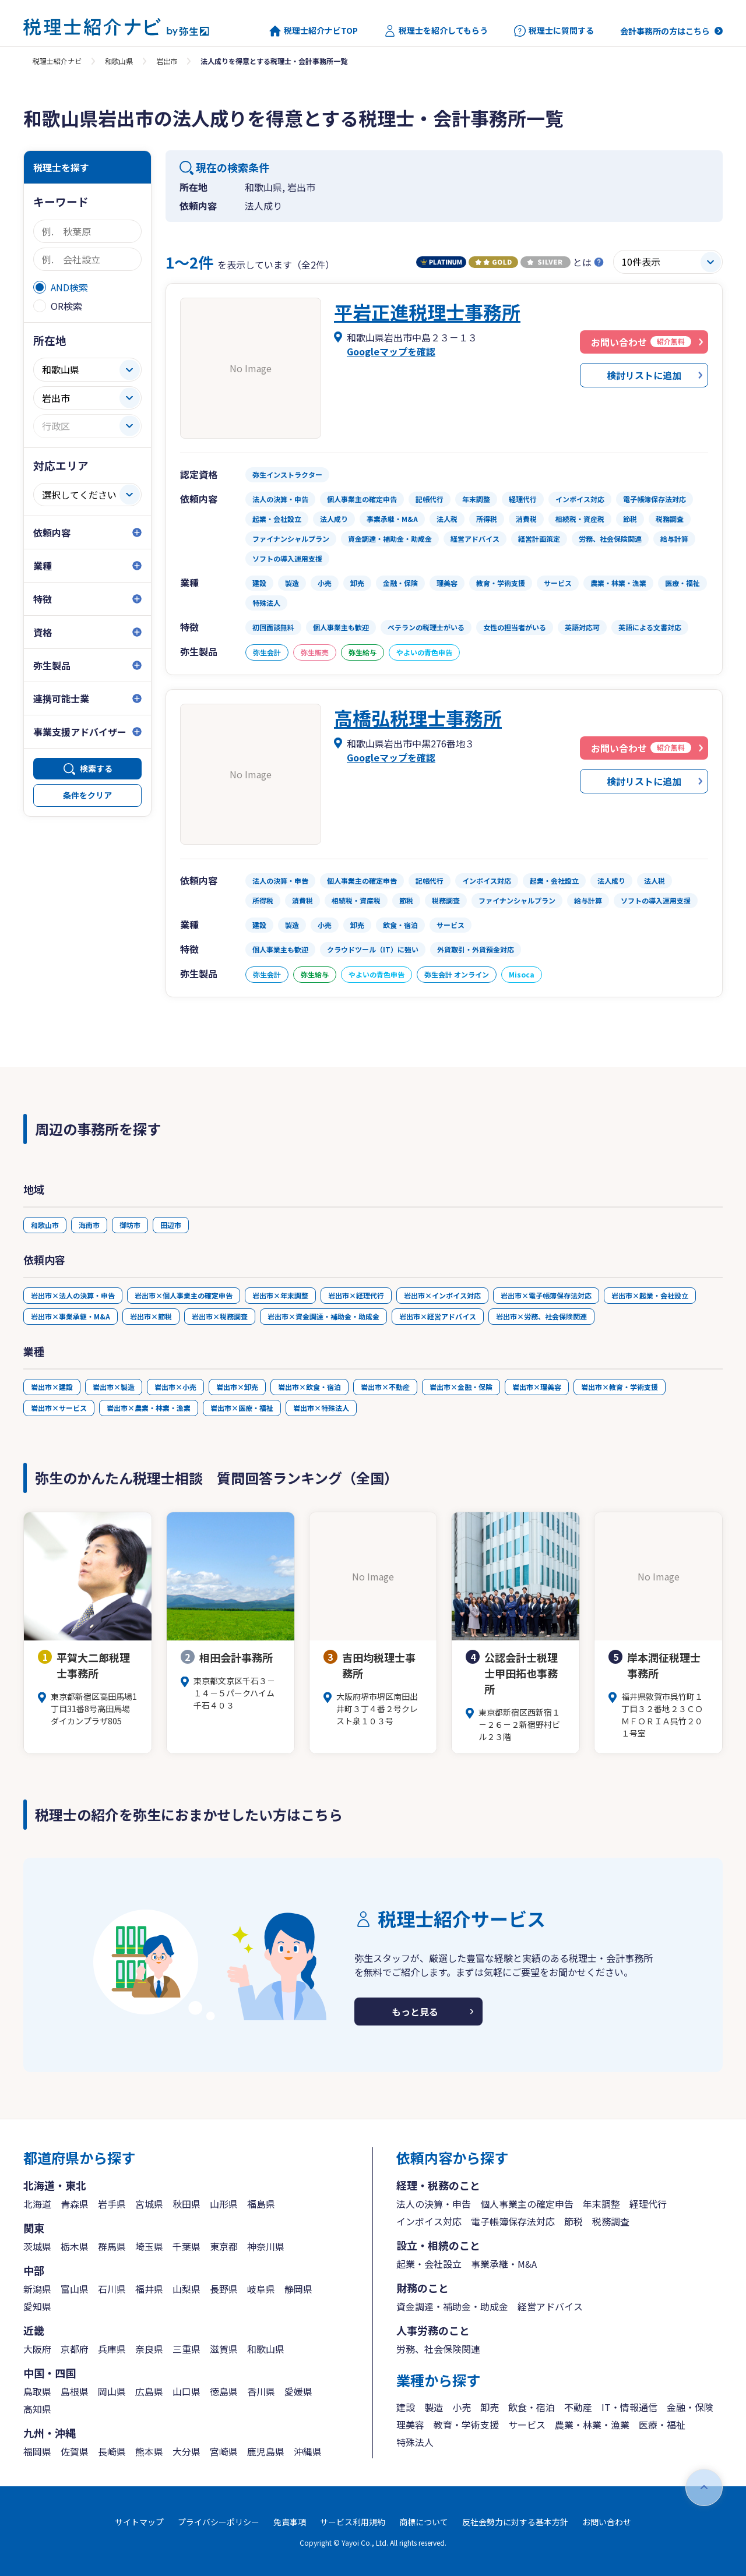 The image size is (746, 2576). I want to click on 熊本県, so click(149, 2451).